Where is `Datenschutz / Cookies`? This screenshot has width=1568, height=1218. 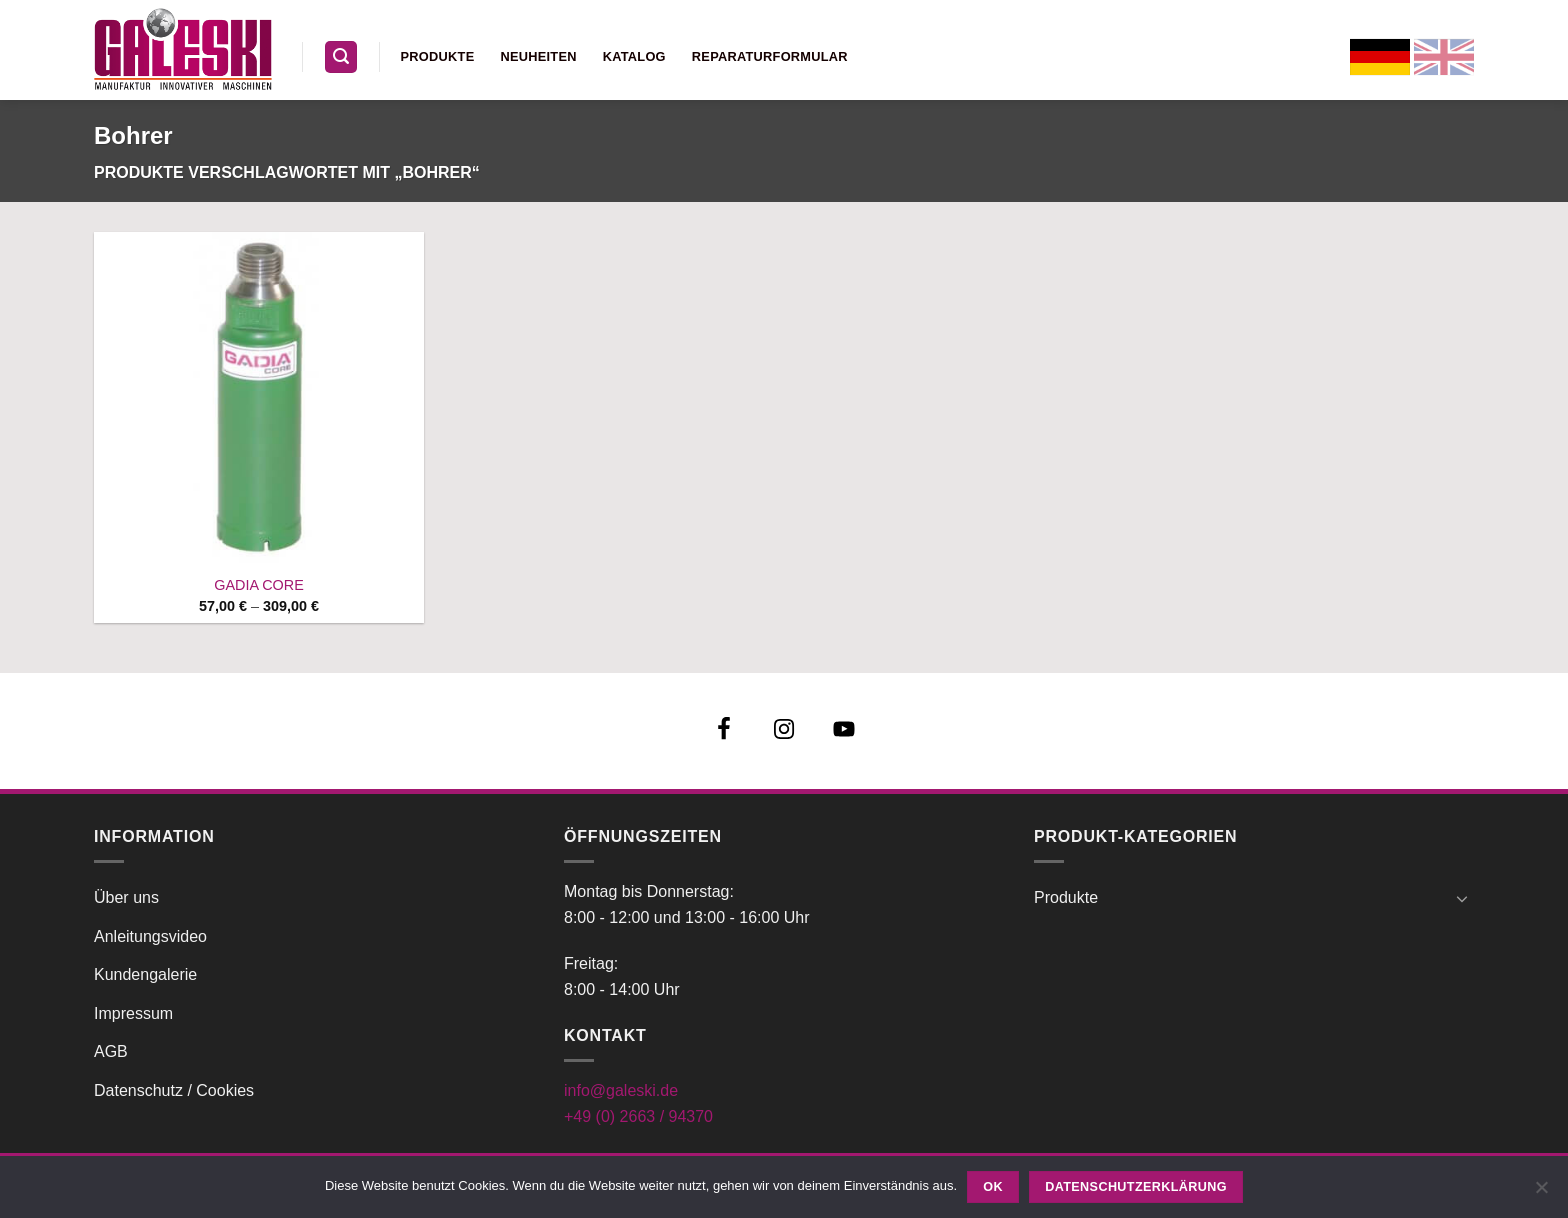
Datenschutz / Cookies is located at coordinates (174, 1090).